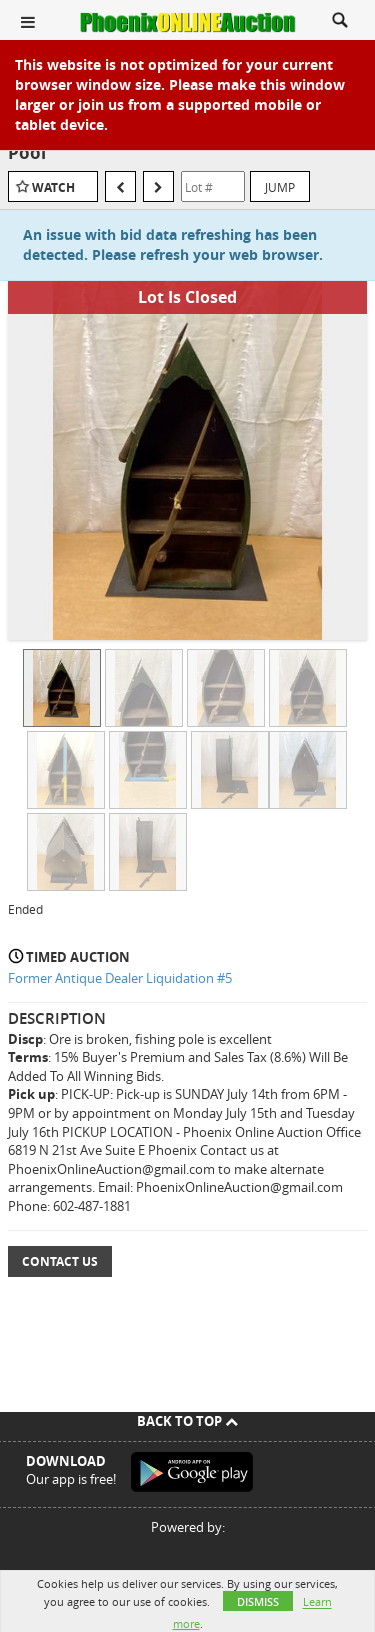 This screenshot has height=1632, width=375. Describe the element at coordinates (280, 187) in the screenshot. I see `Jump` at that location.